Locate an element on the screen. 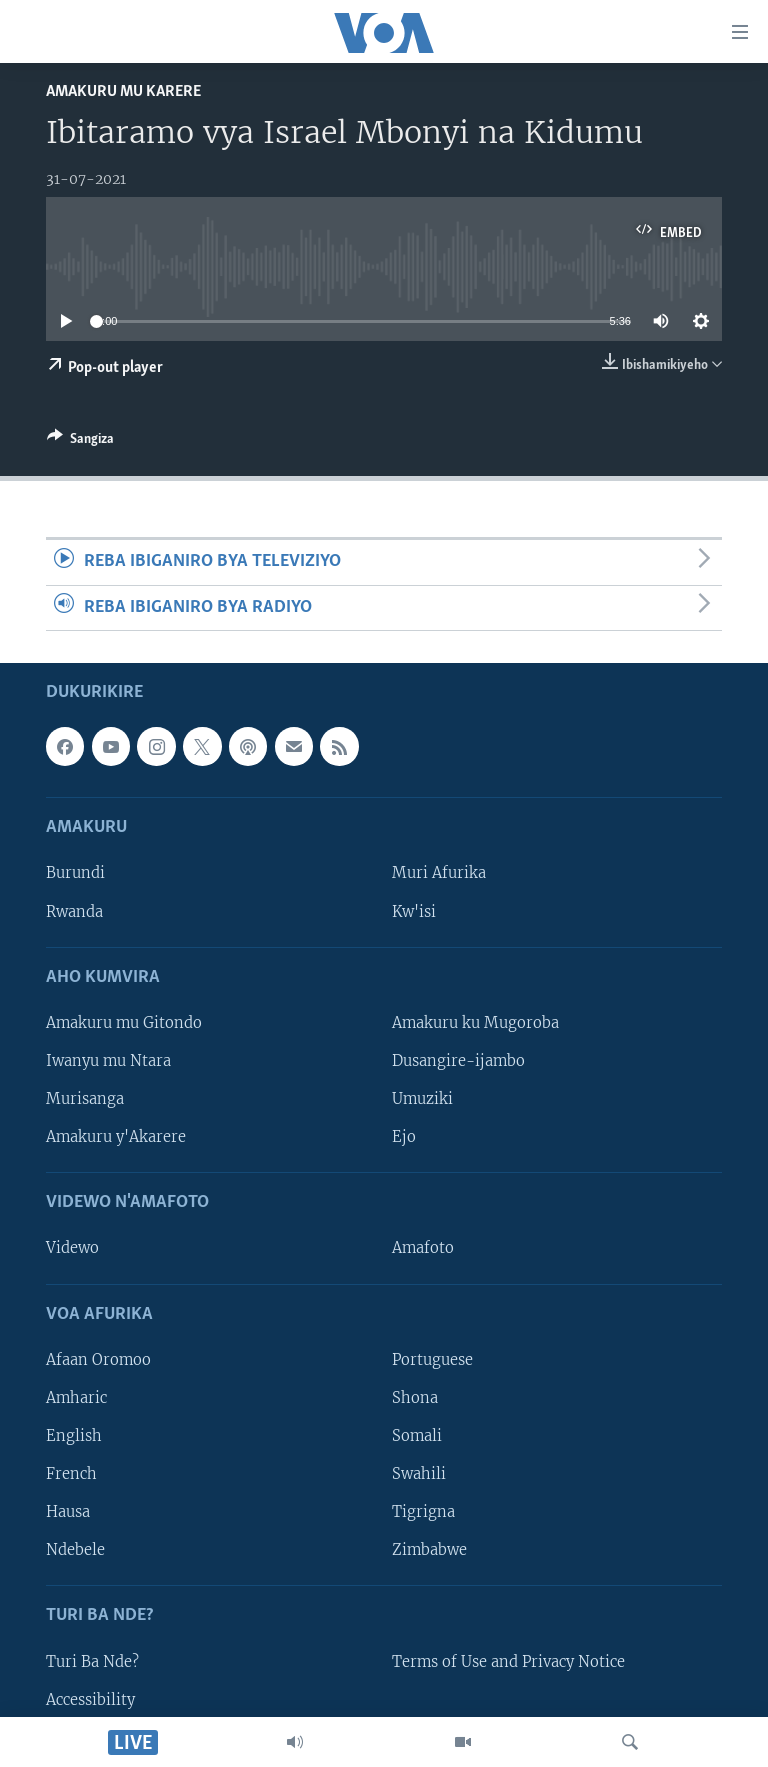 This screenshot has height=1767, width=768. Dusangire-ijambo is located at coordinates (458, 1061).